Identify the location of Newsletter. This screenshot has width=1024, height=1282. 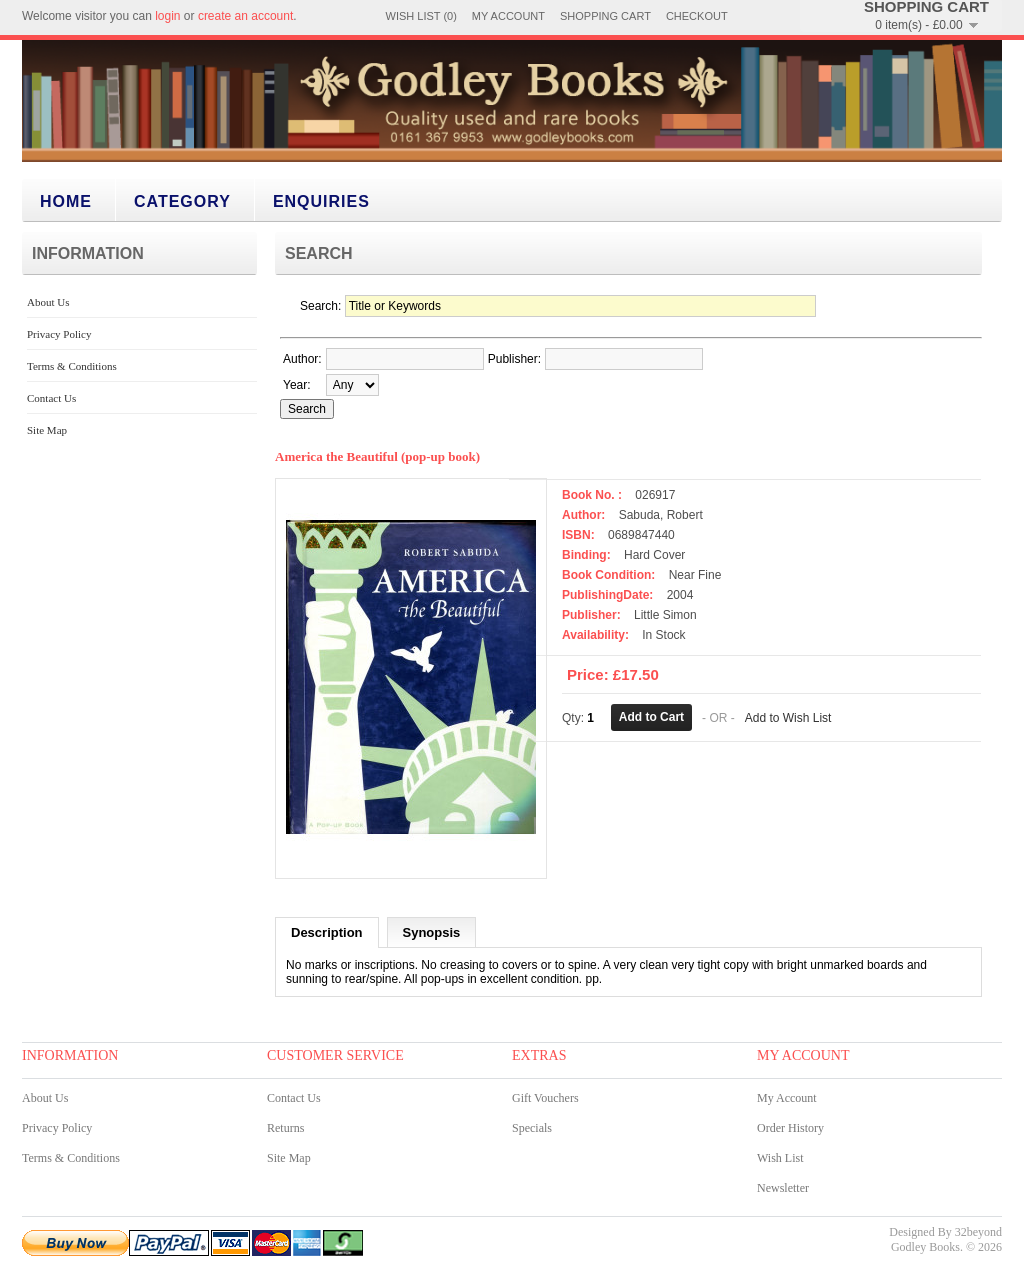
(783, 1190).